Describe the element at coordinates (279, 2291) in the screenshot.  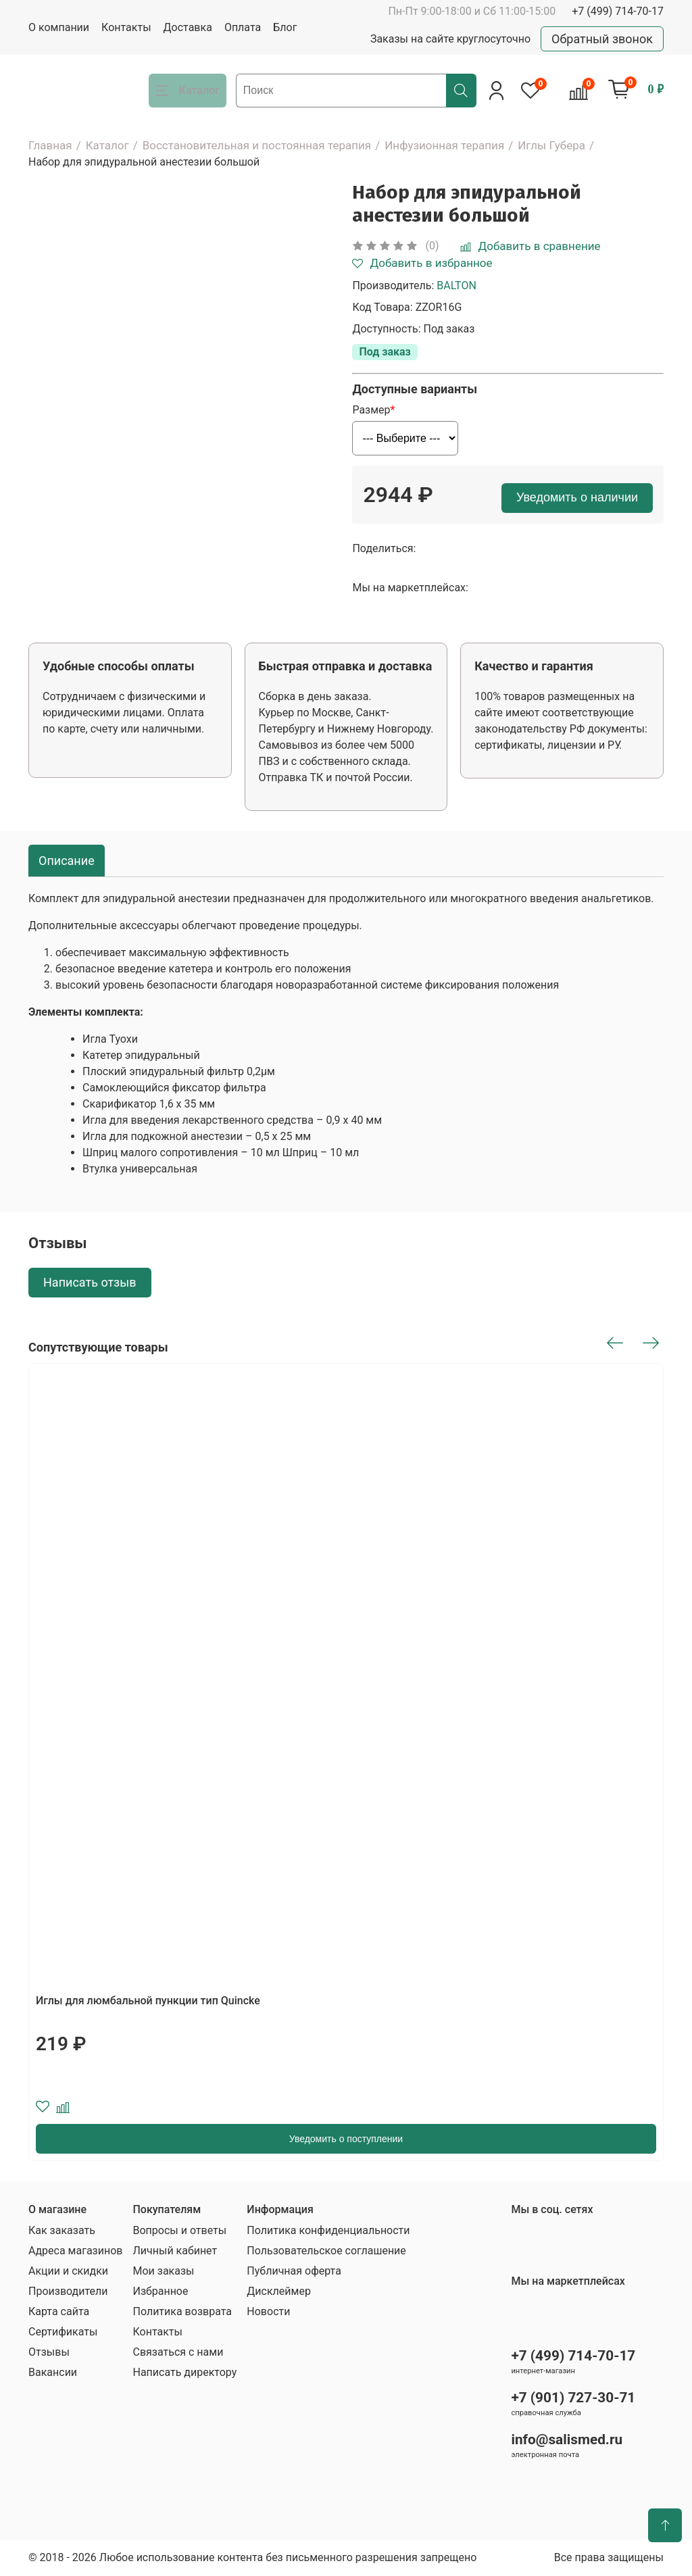
I see `Дисклеймер` at that location.